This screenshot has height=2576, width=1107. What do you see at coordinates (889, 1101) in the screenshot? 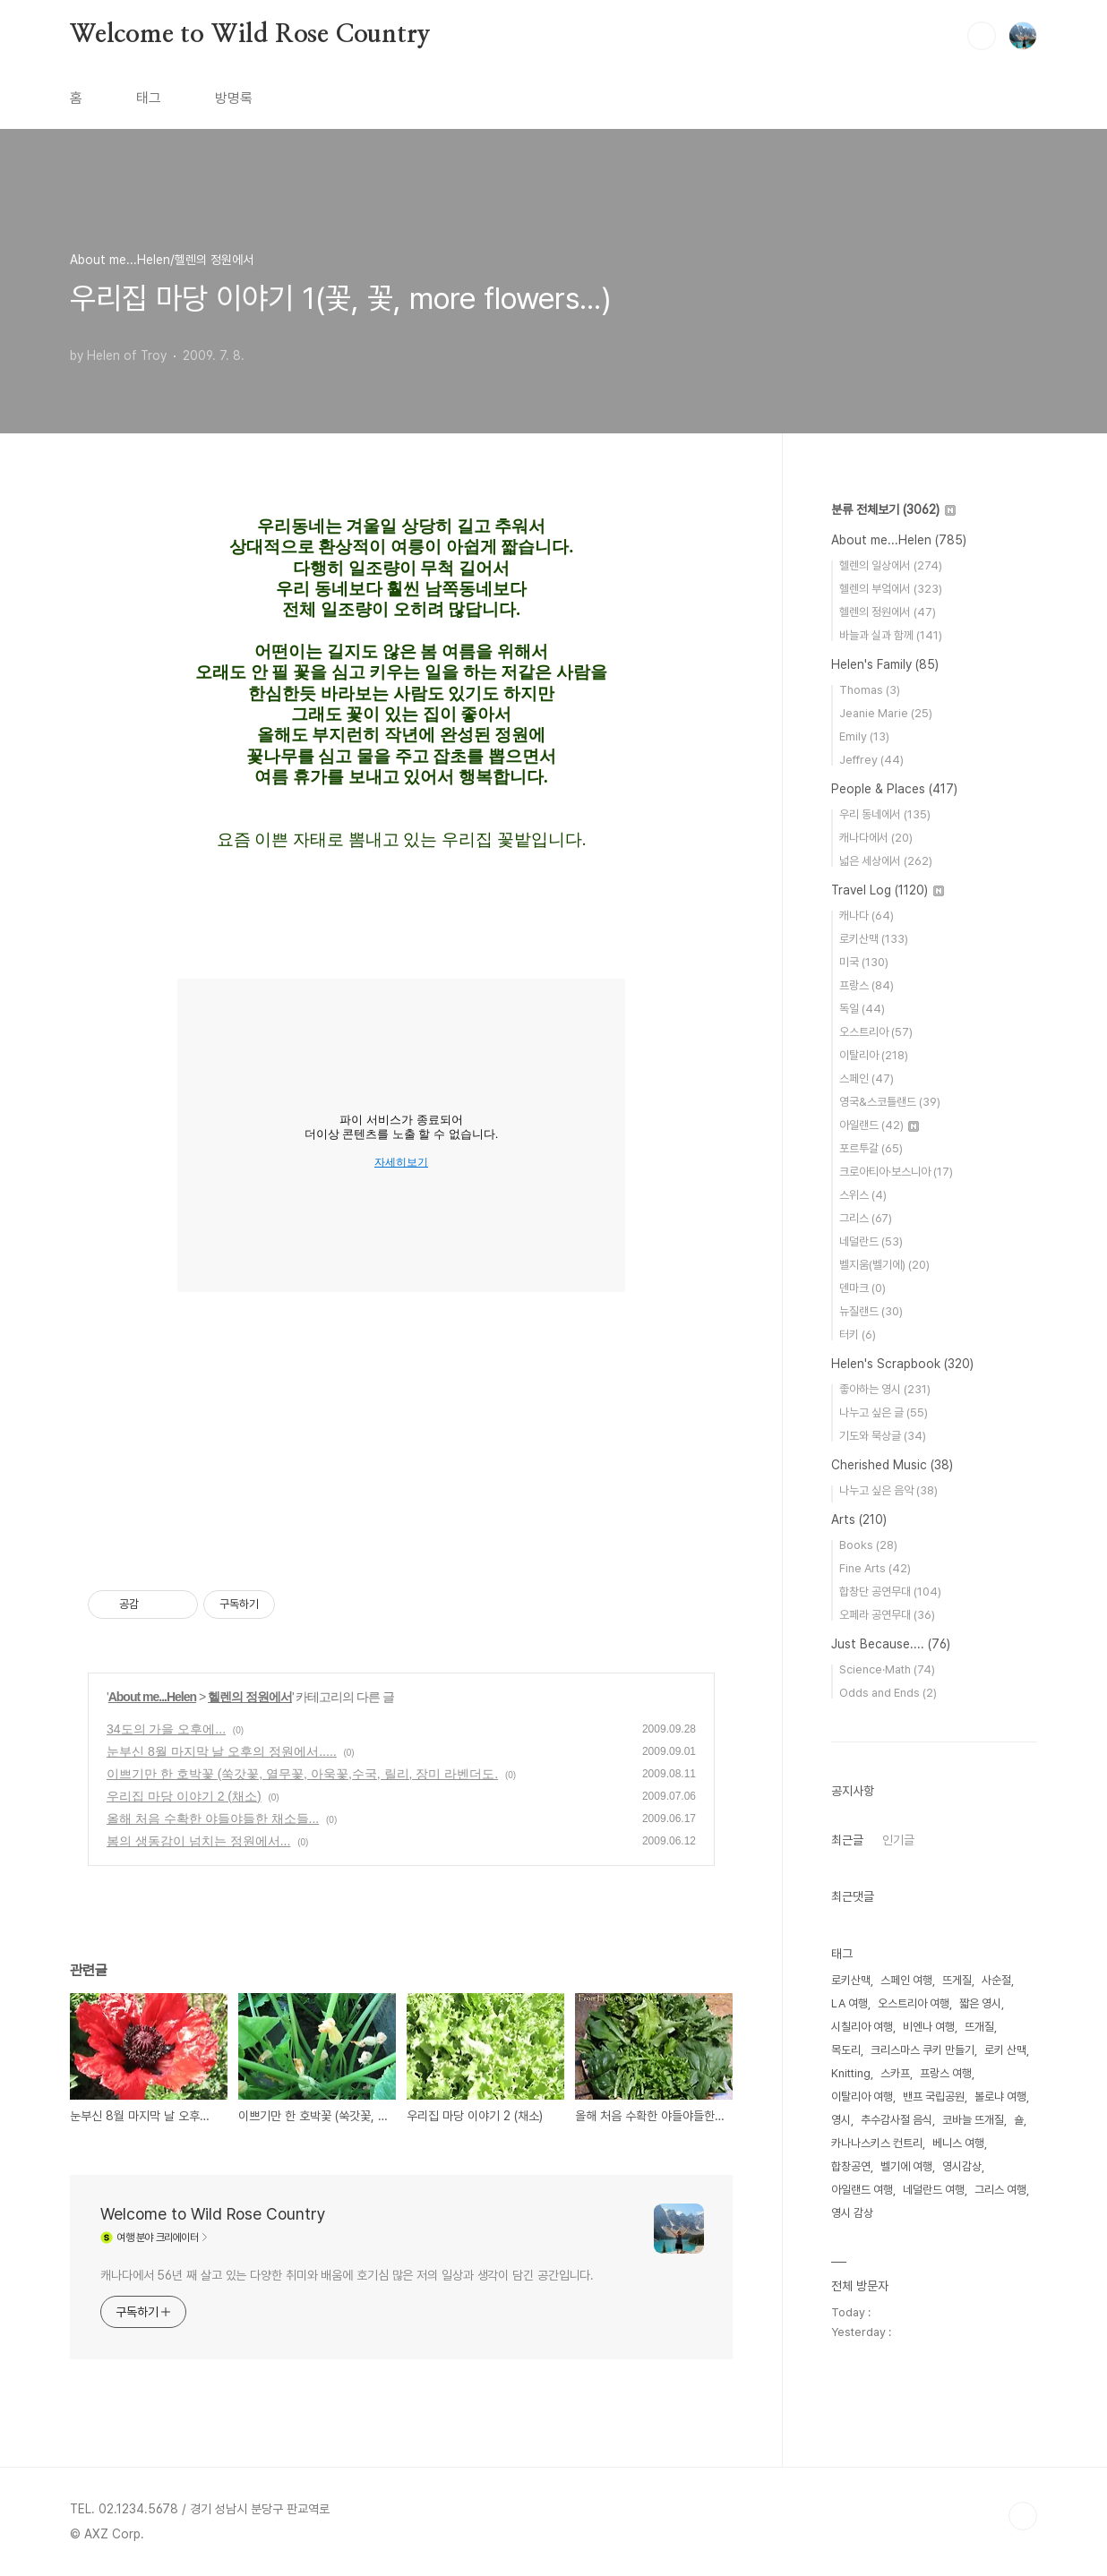
I see `영국&스코틀랜드` at bounding box center [889, 1101].